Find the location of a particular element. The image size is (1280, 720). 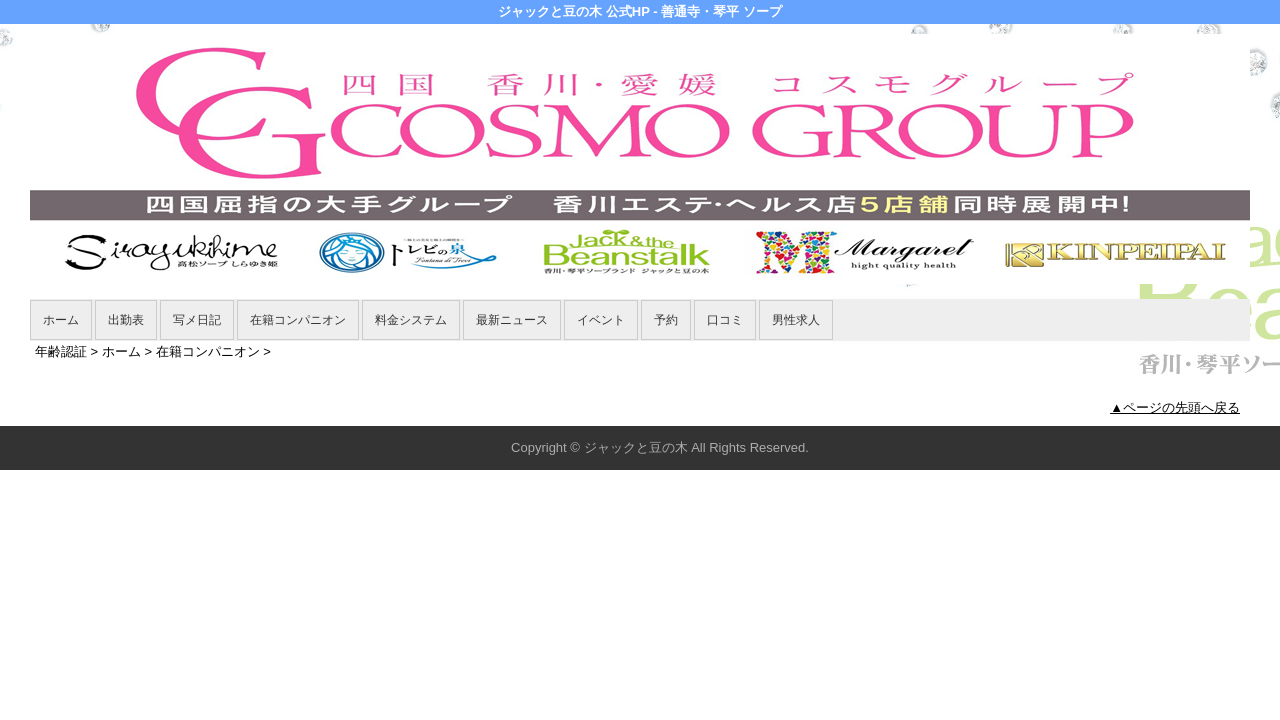

年齢認証 is located at coordinates (61, 351).